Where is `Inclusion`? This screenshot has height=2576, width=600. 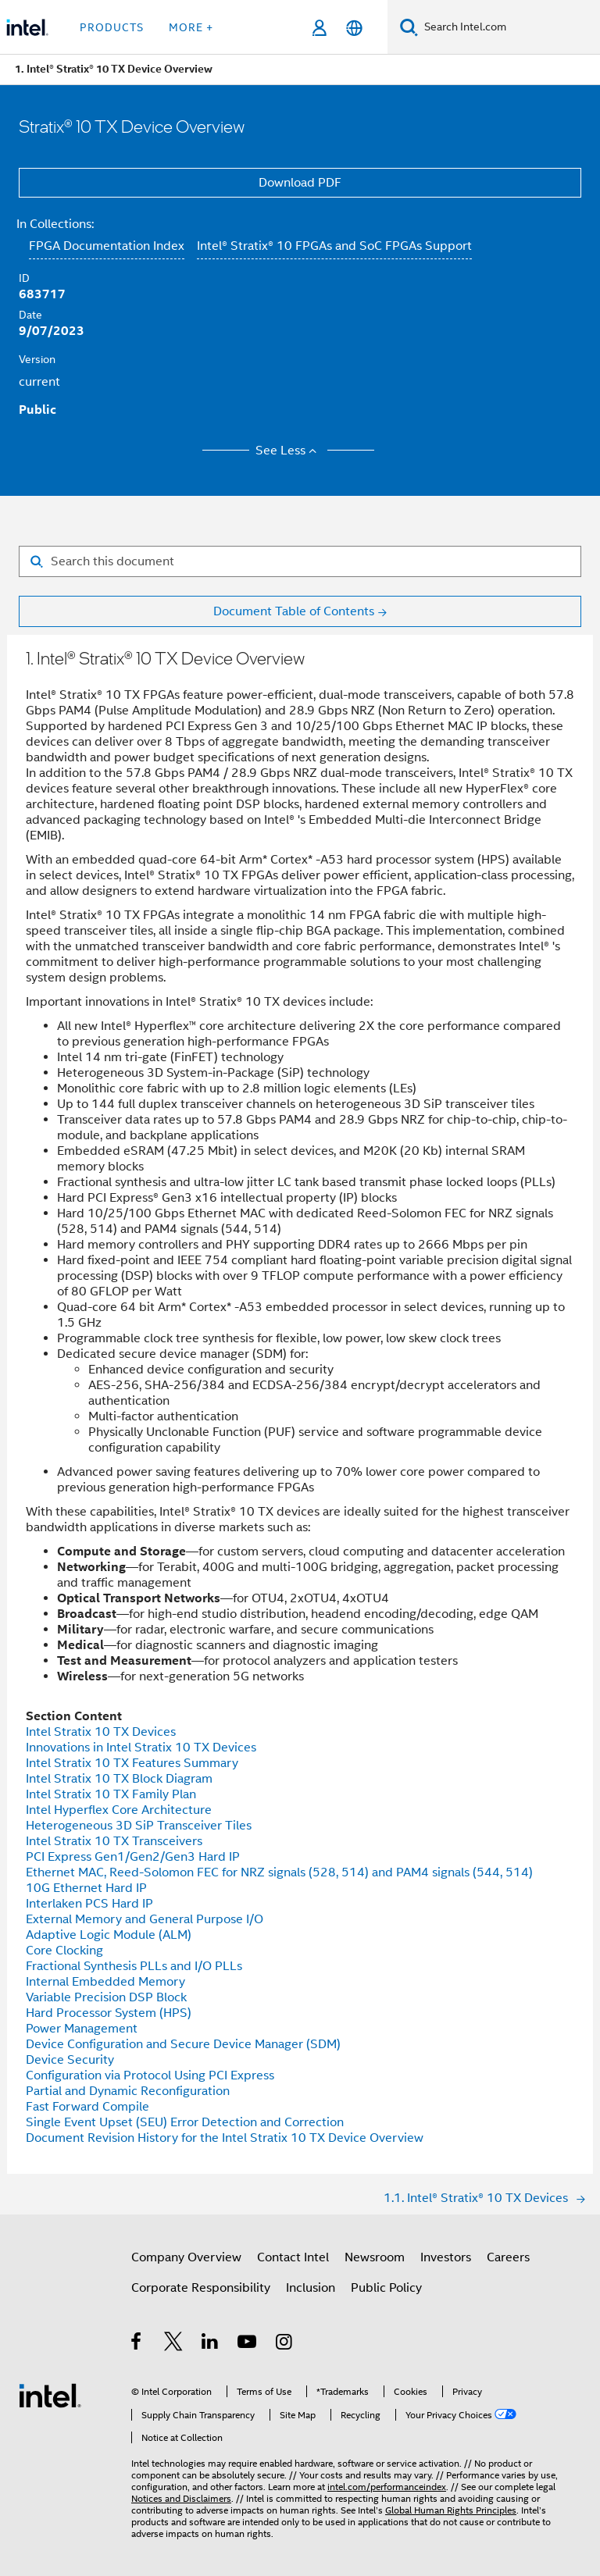 Inclusion is located at coordinates (310, 2288).